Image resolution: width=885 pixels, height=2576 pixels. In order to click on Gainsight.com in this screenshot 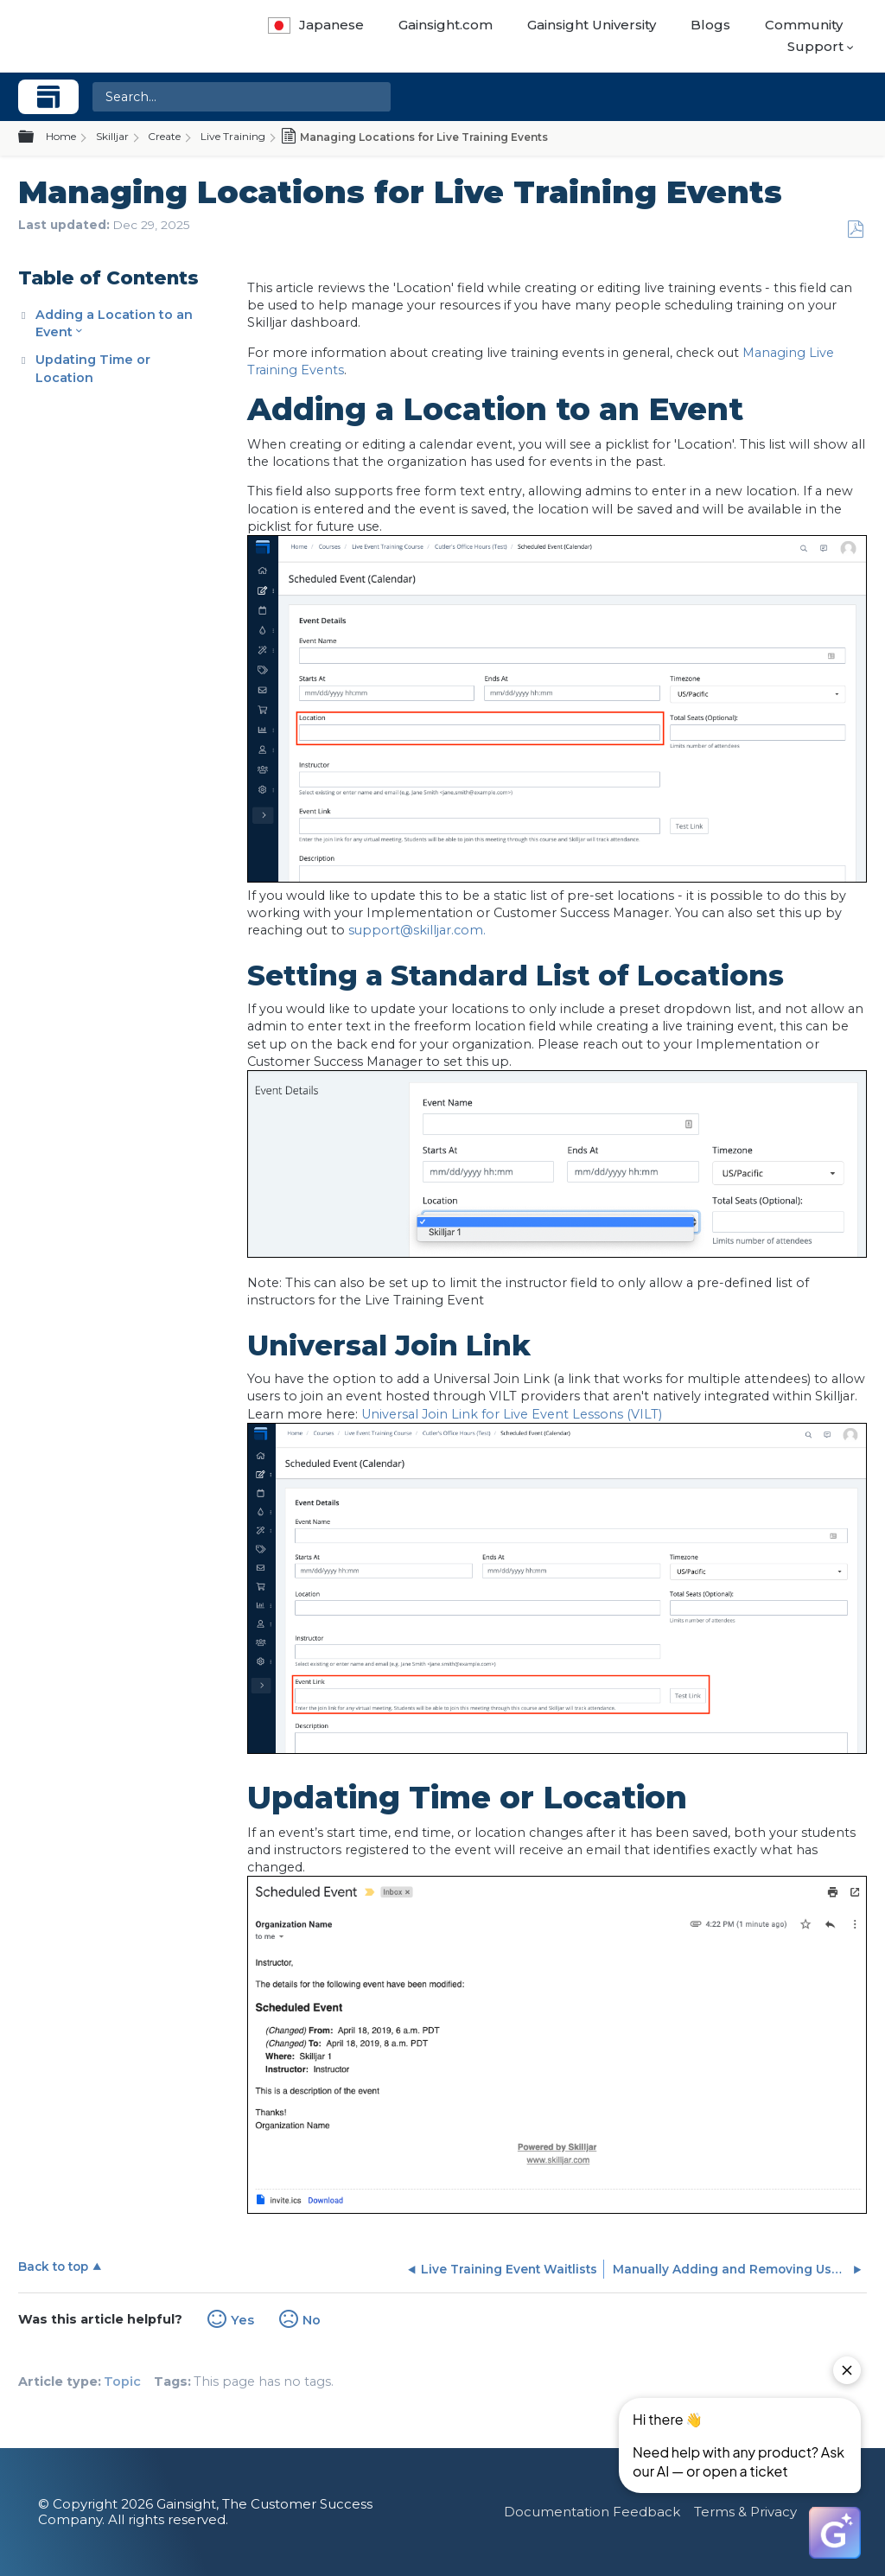, I will do `click(445, 24)`.